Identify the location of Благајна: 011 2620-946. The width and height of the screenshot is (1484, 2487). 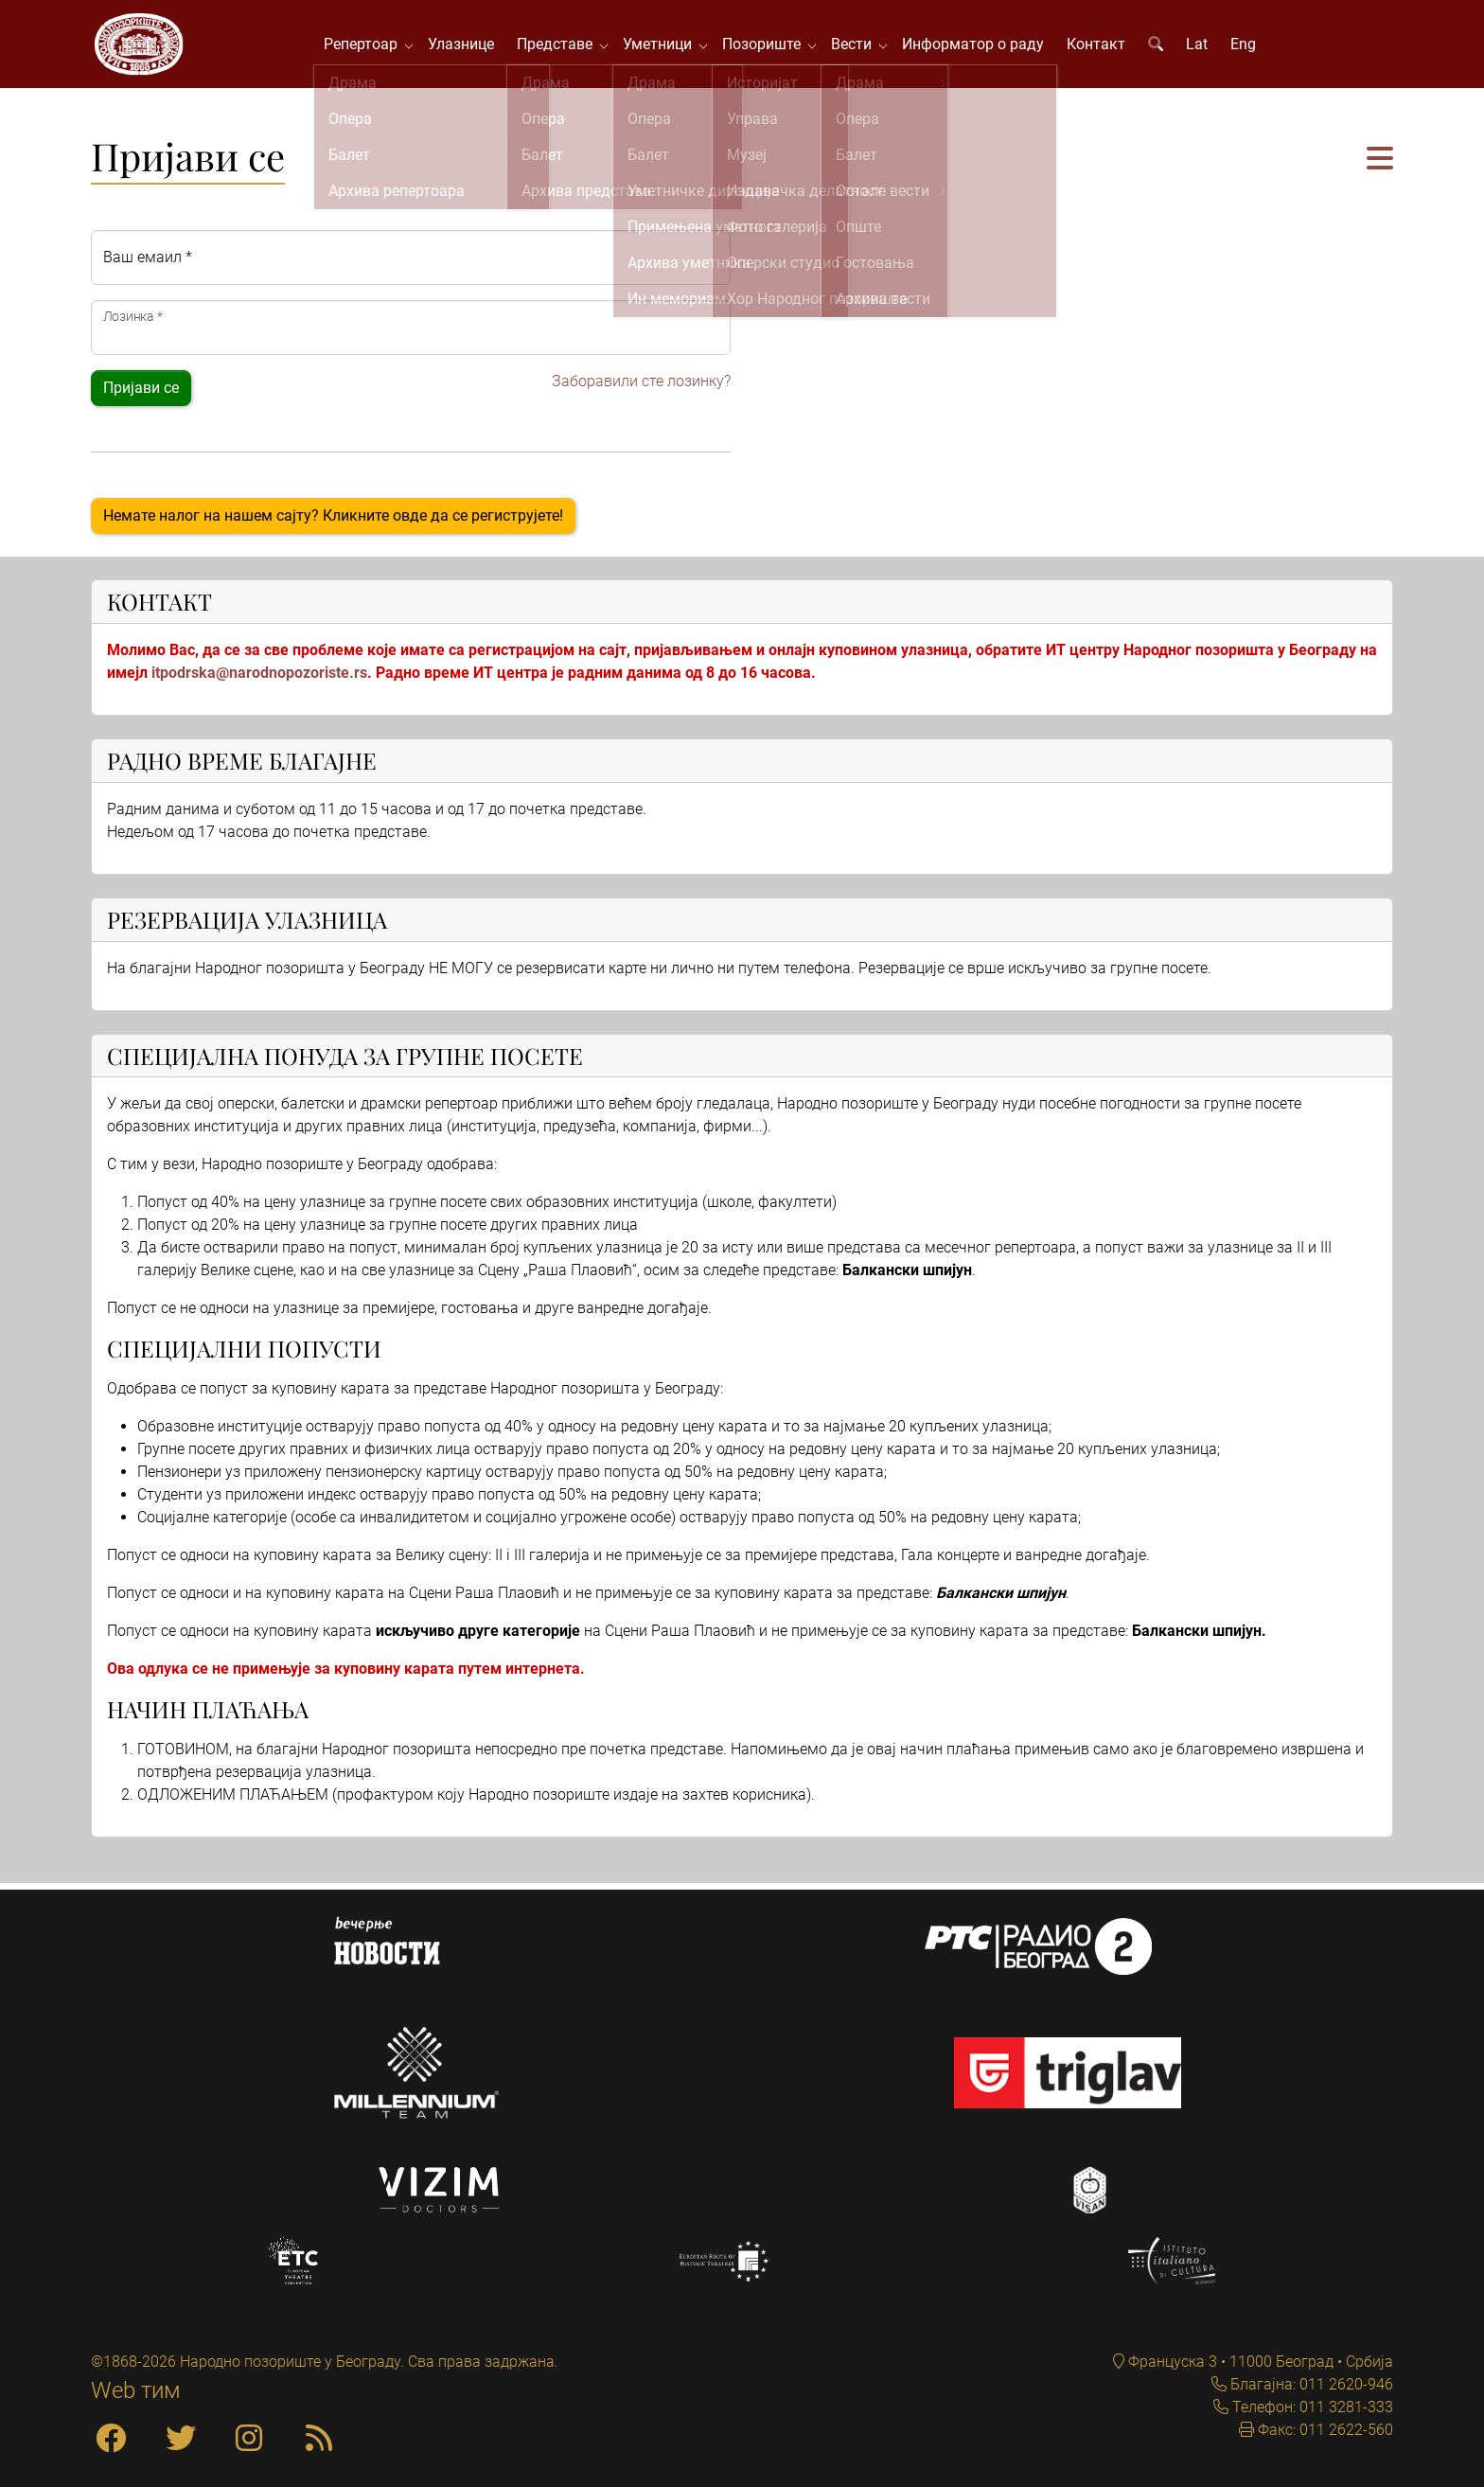
(1310, 2384).